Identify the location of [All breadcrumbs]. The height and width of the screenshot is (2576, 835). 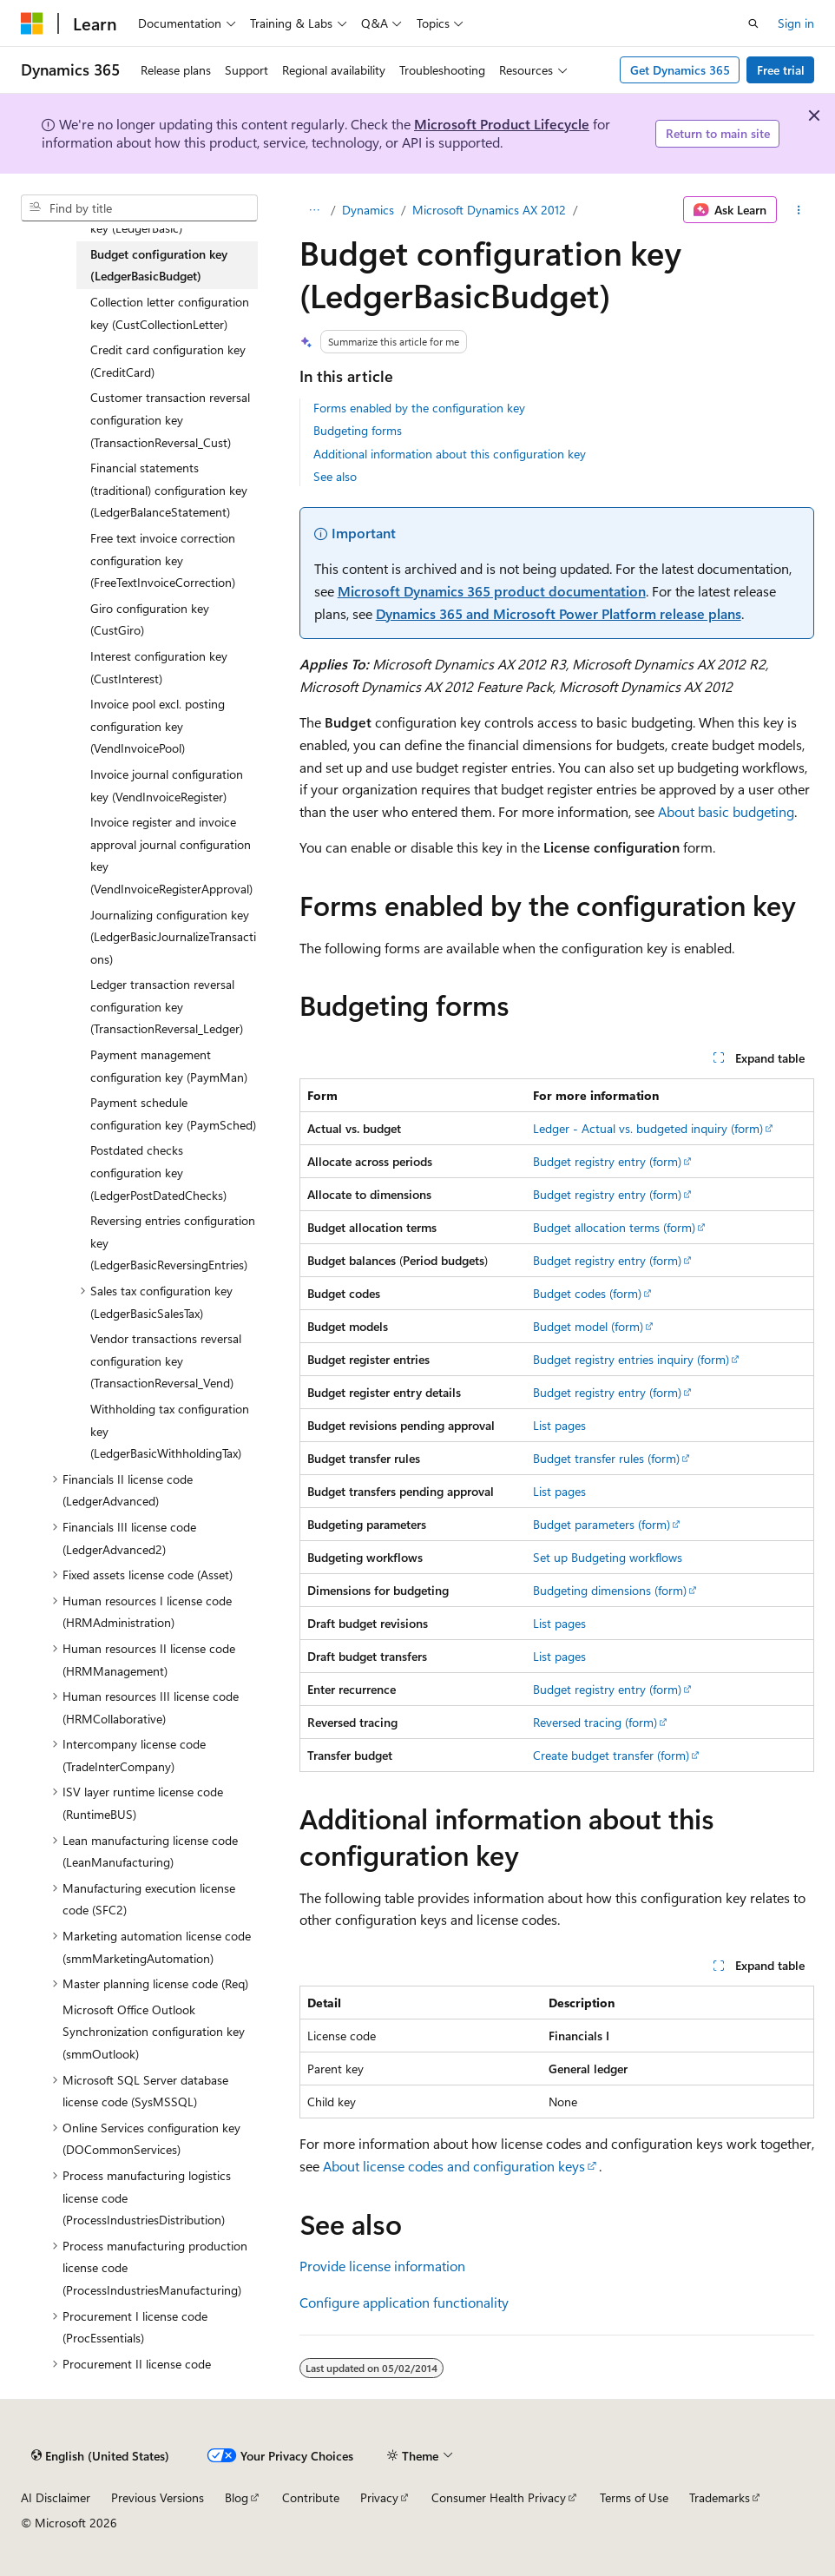
(314, 210).